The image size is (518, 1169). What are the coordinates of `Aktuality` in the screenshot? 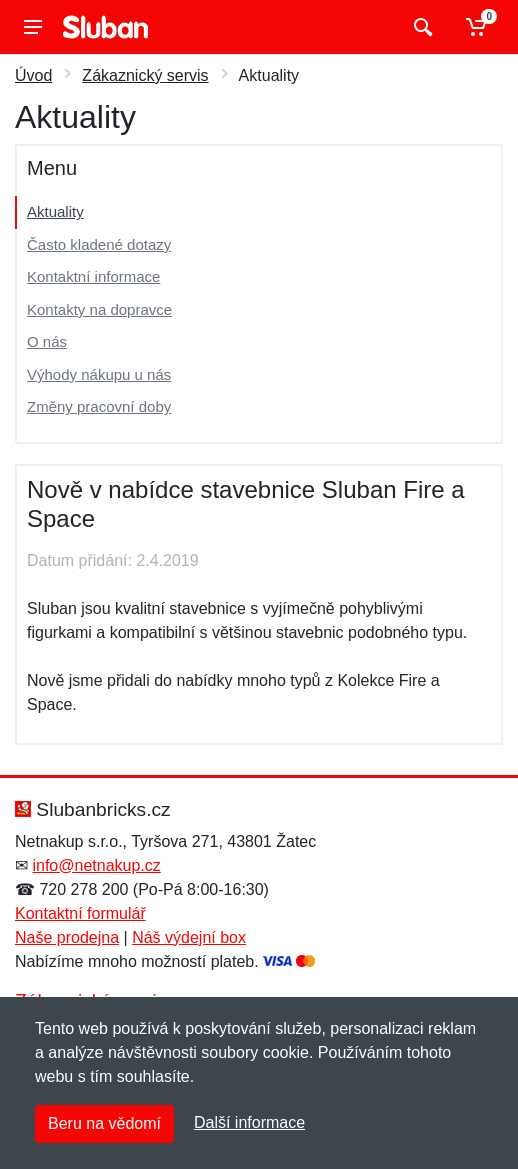 It's located at (55, 211).